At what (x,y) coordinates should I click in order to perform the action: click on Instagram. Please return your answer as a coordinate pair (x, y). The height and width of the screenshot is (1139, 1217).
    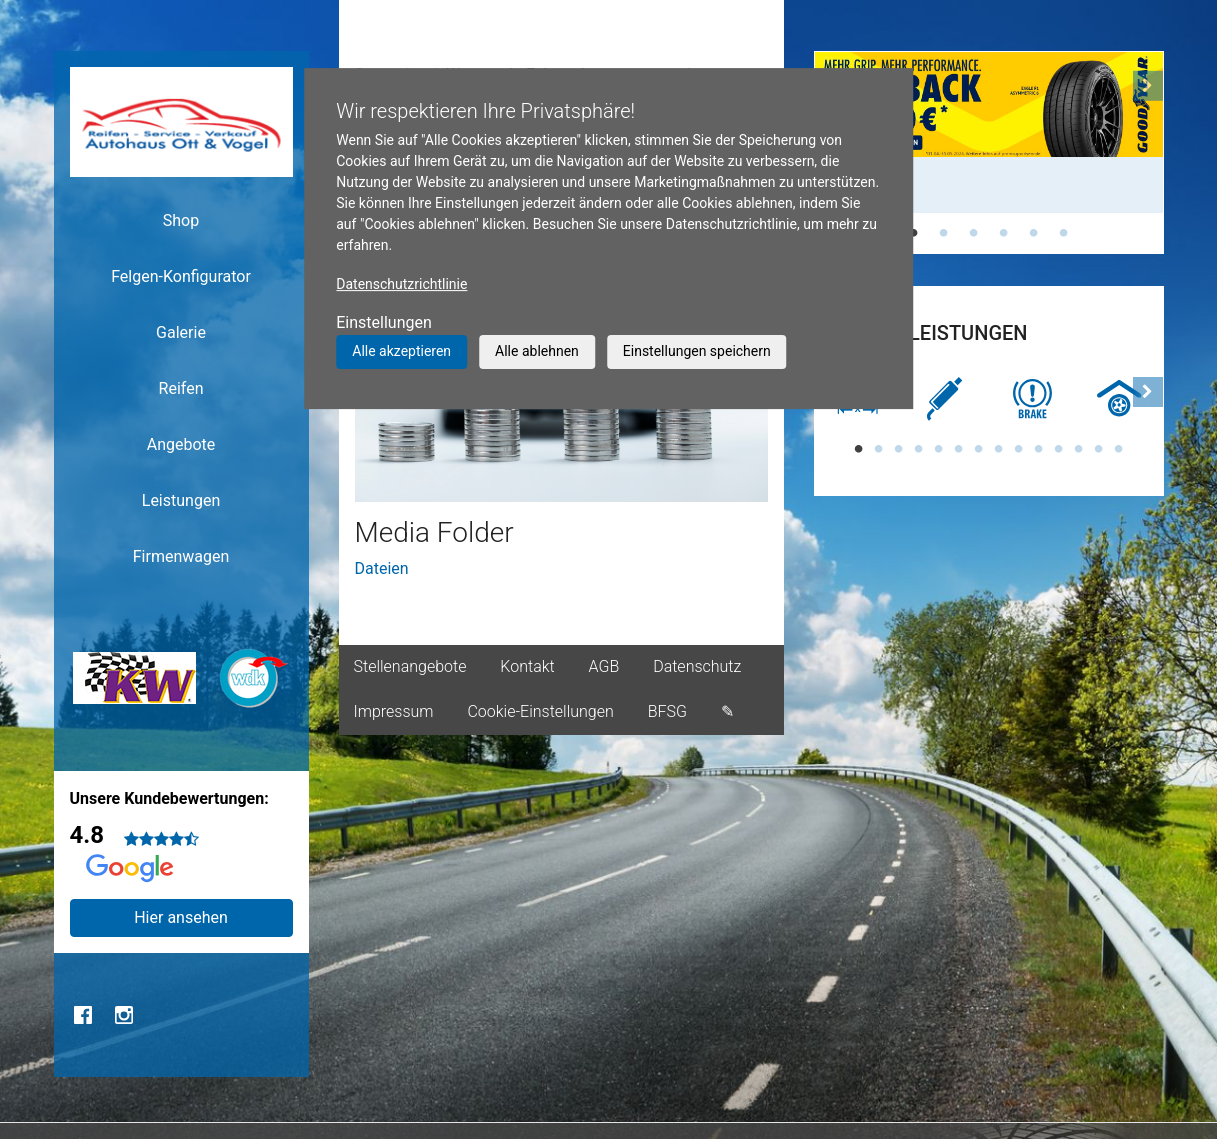
    Looking at the image, I should click on (124, 1015).